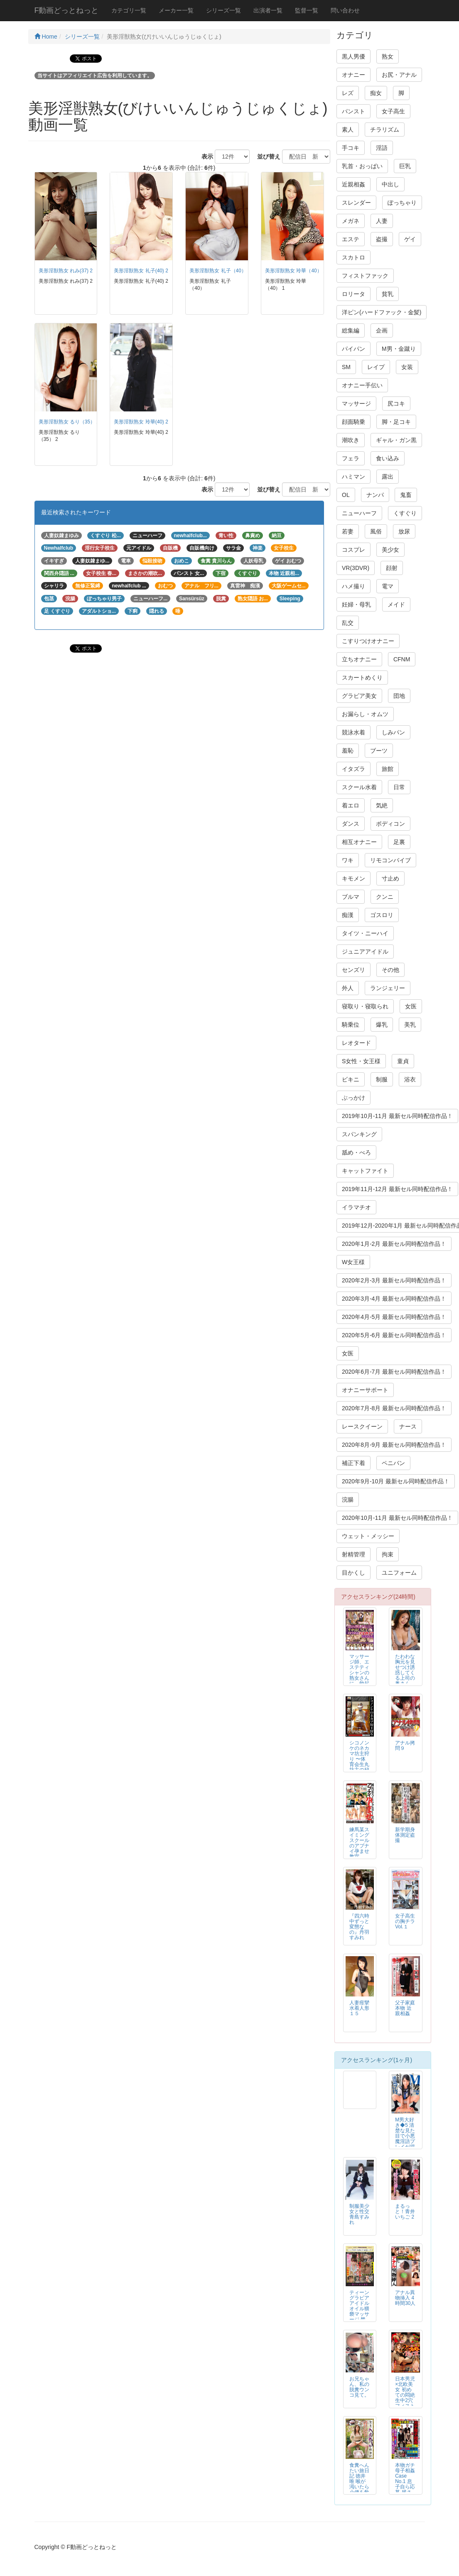 This screenshot has width=459, height=2576. I want to click on ギャル・ガン黒, so click(396, 440).